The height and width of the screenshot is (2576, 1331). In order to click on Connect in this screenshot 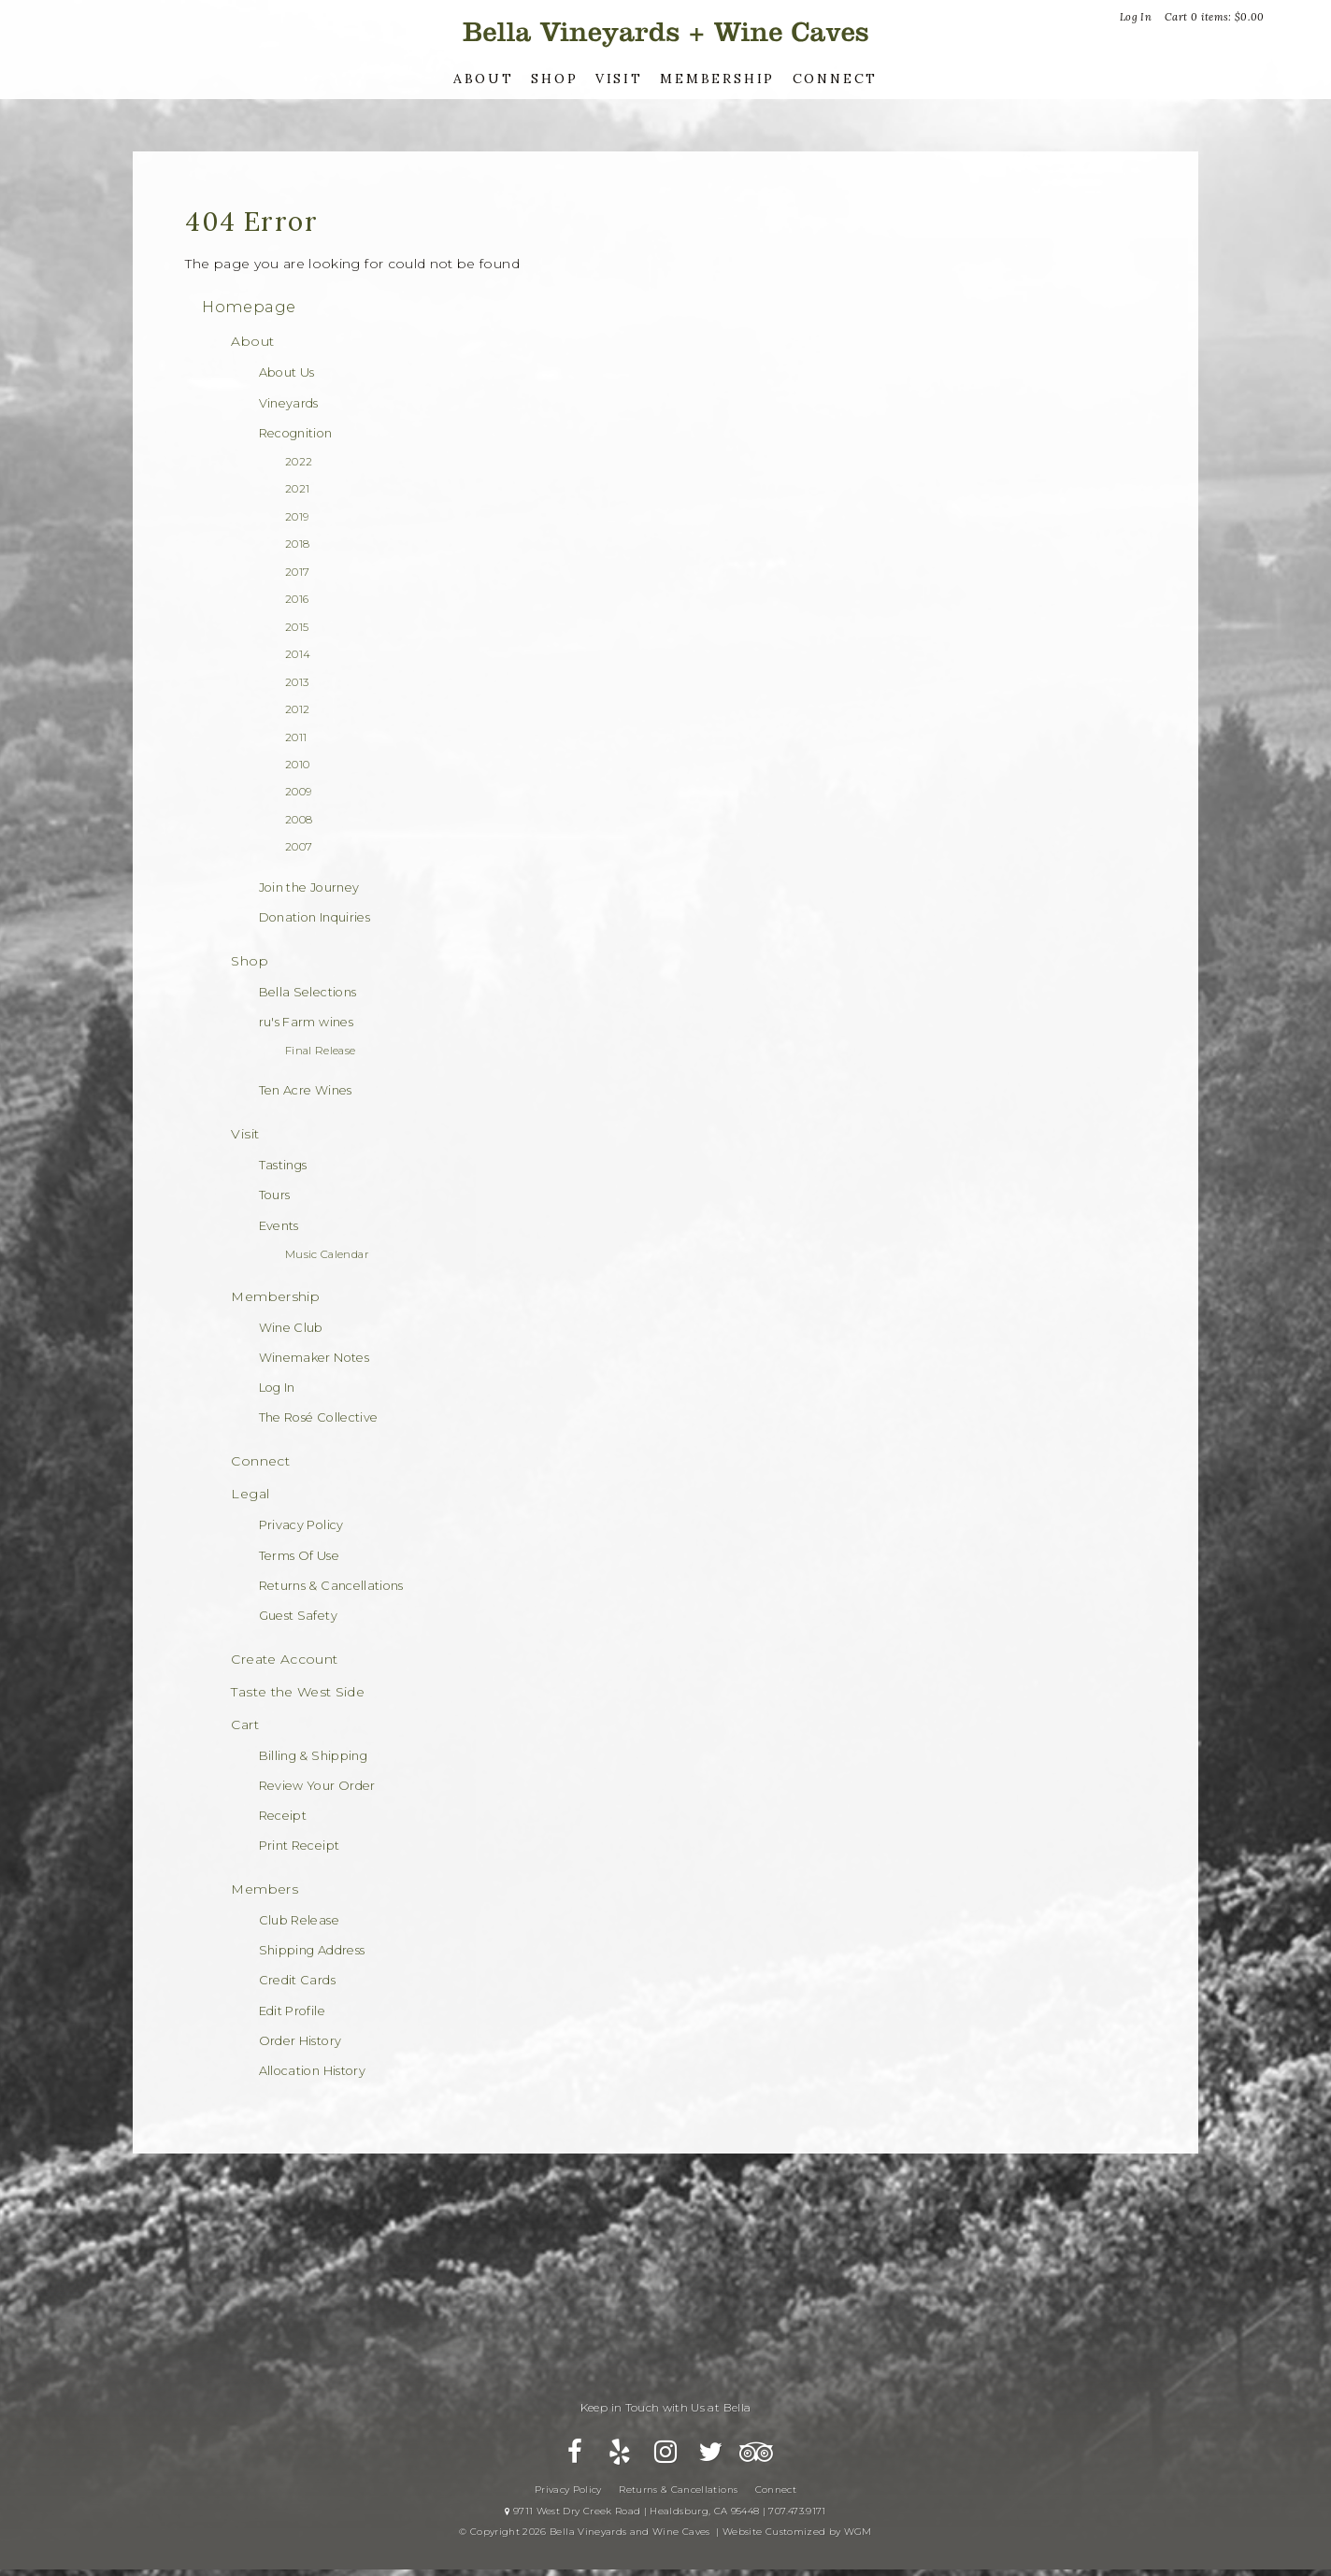, I will do `click(836, 78)`.